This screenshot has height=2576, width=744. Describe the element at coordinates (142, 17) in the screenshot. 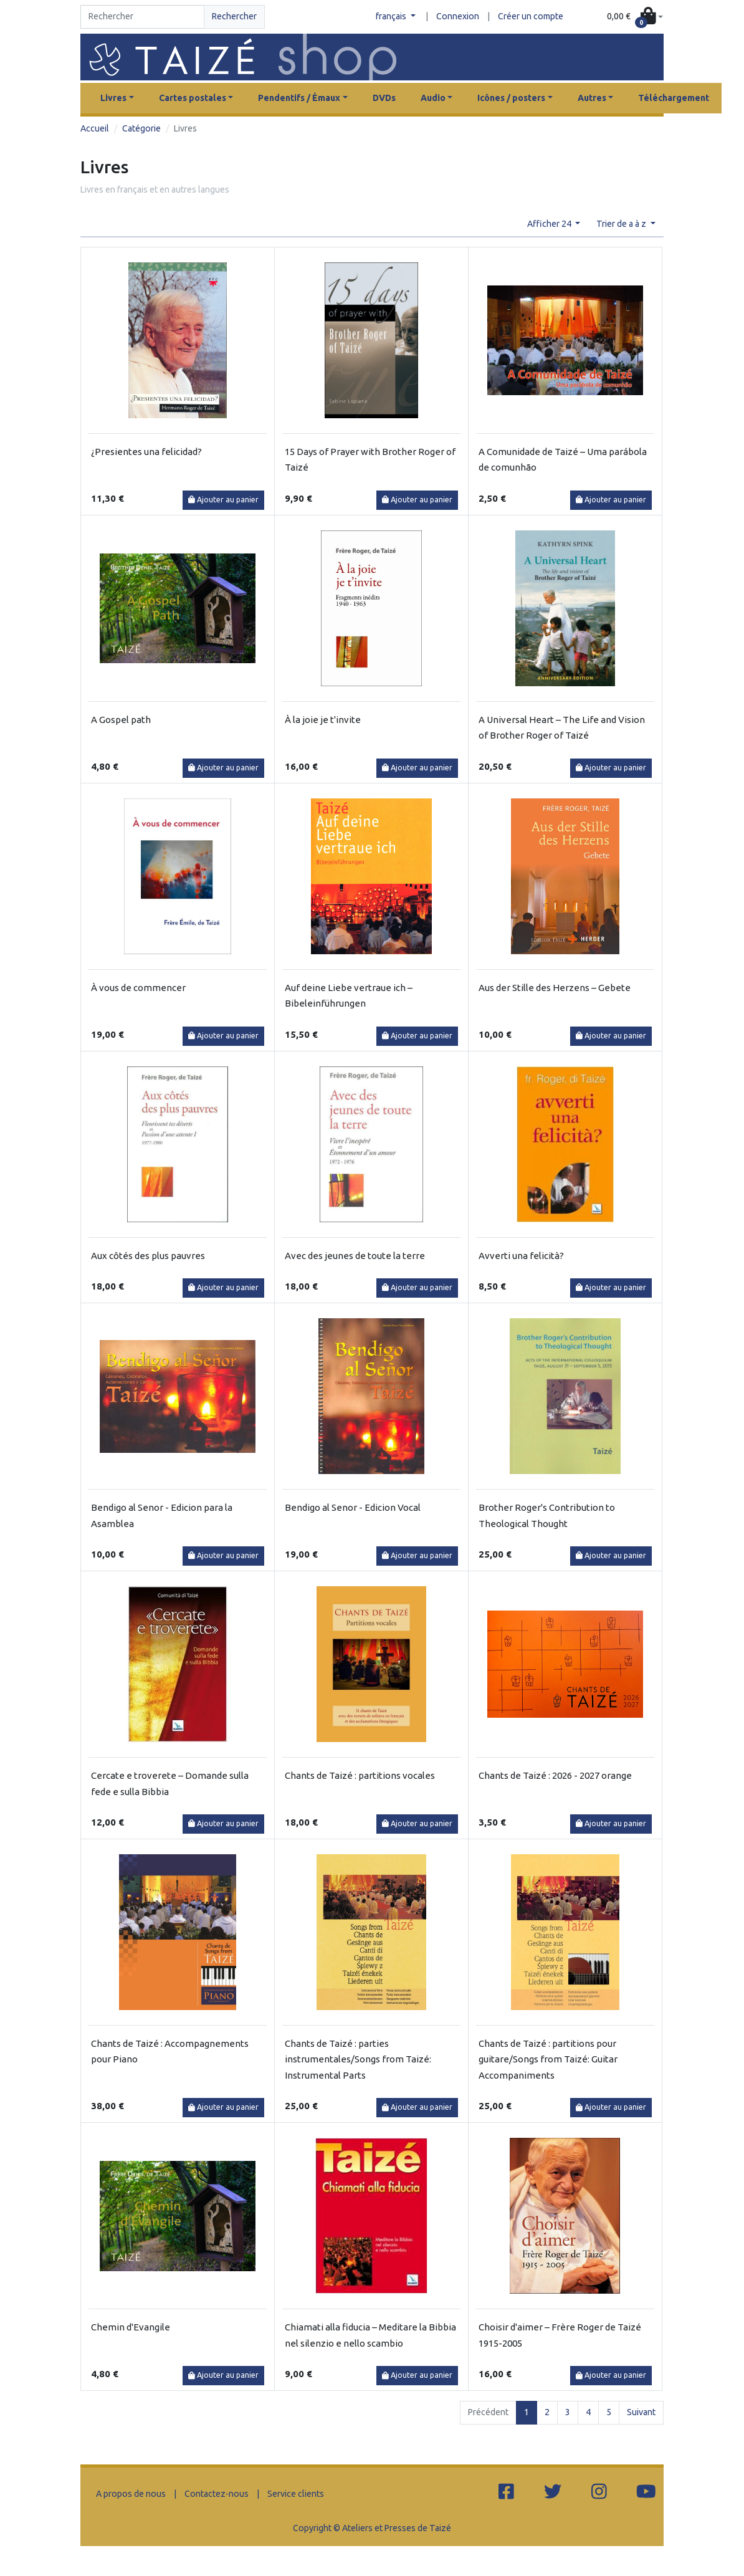

I see `[Search]` at that location.